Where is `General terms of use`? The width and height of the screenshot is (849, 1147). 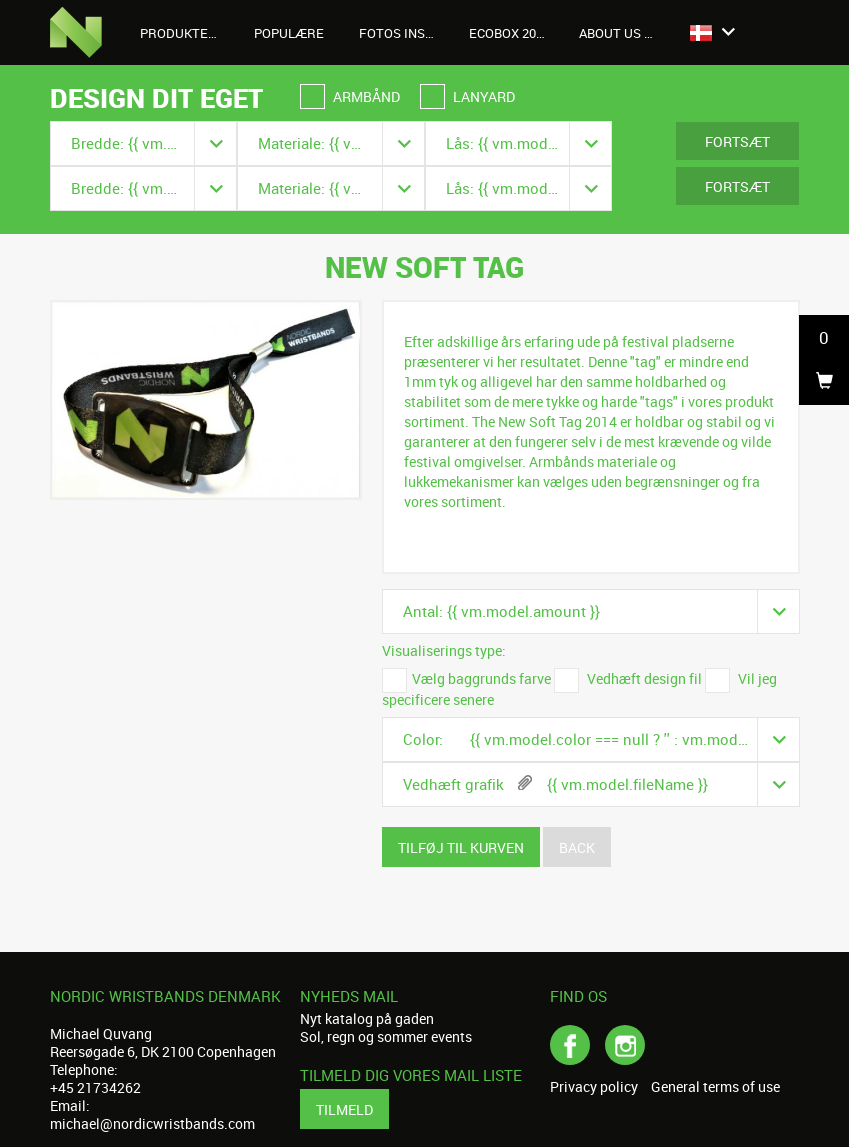 General terms of use is located at coordinates (715, 1087).